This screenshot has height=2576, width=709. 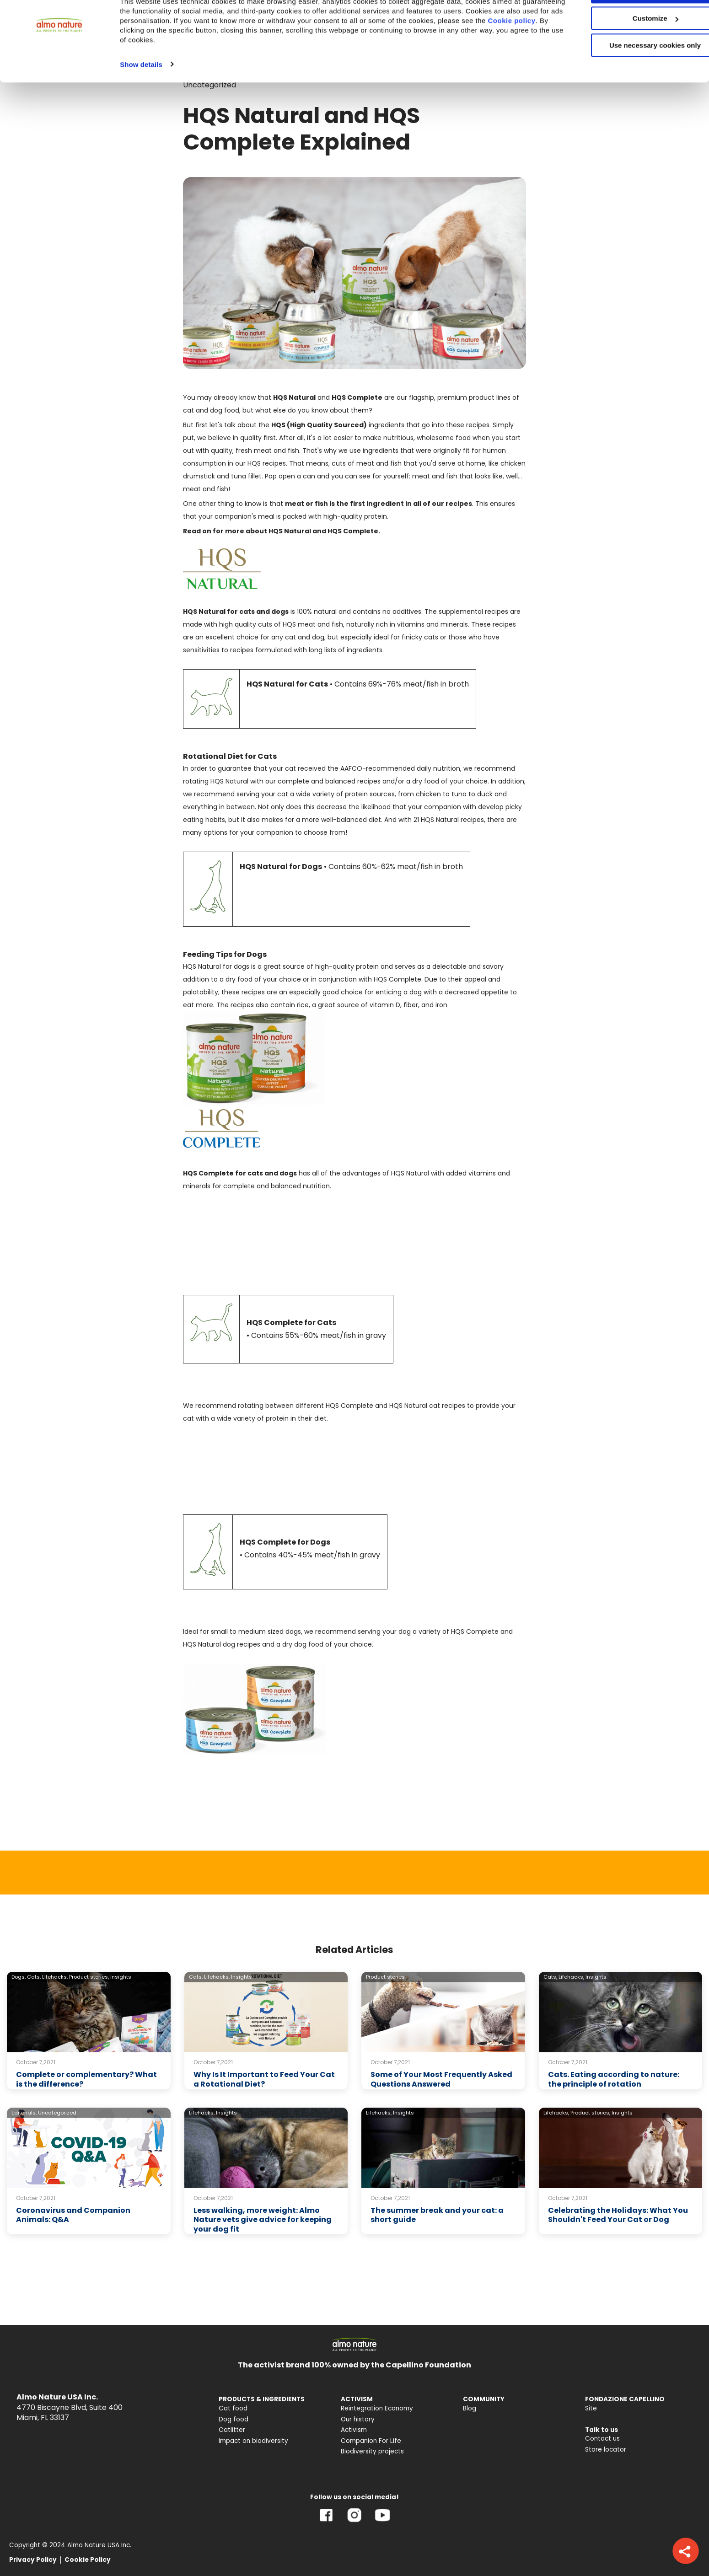 What do you see at coordinates (602, 2438) in the screenshot?
I see `Contact us [menuitem]` at bounding box center [602, 2438].